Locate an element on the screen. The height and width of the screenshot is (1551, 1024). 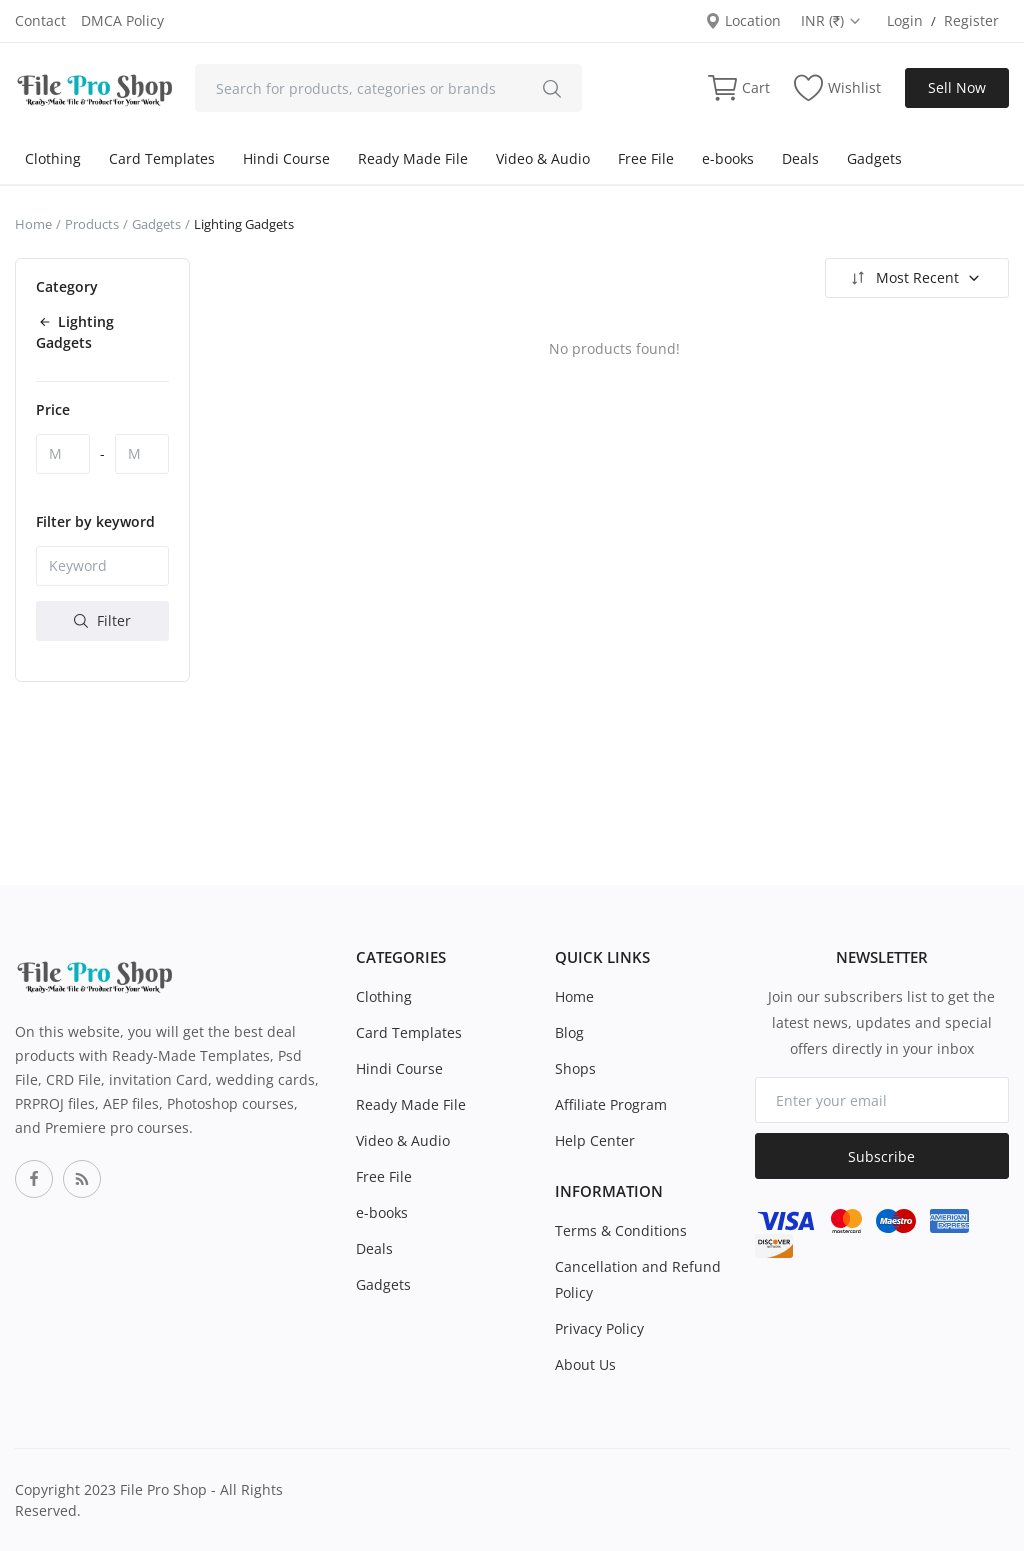
Gadgets is located at coordinates (874, 158).